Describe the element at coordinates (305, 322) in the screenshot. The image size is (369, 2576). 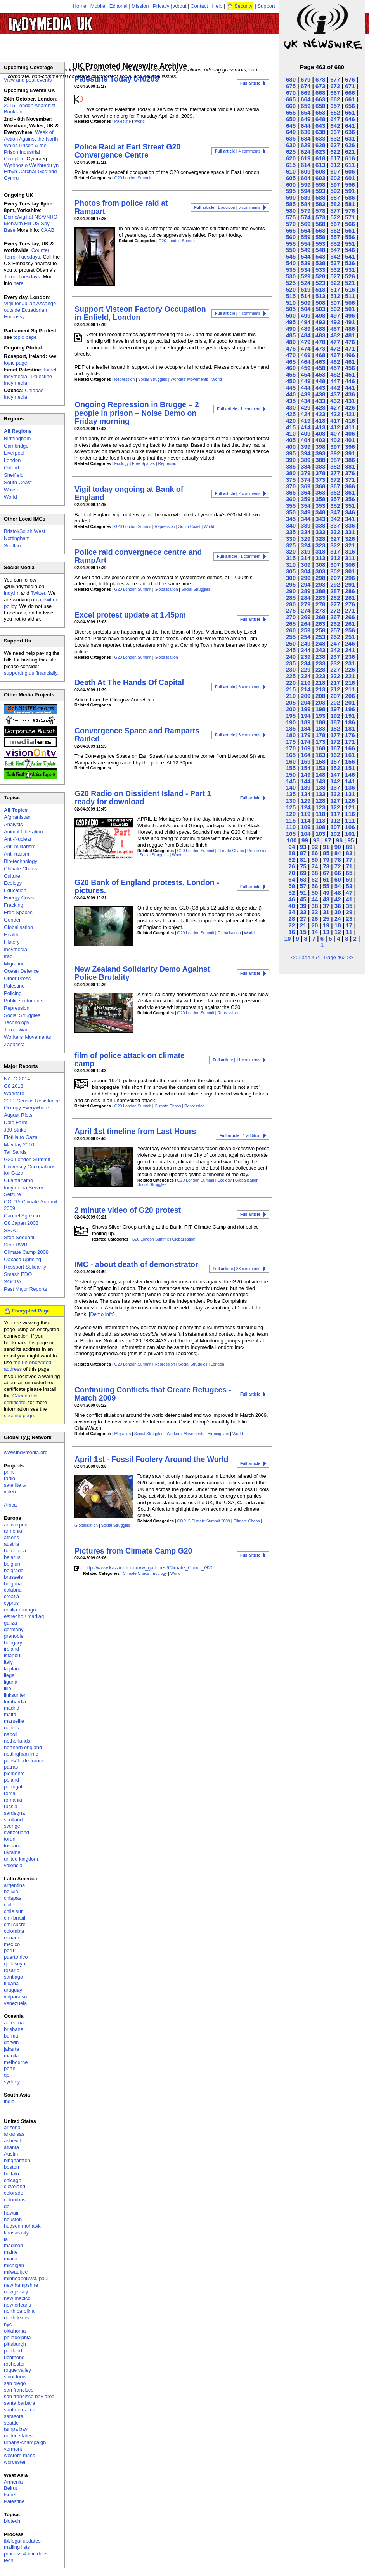
I see `494` at that location.